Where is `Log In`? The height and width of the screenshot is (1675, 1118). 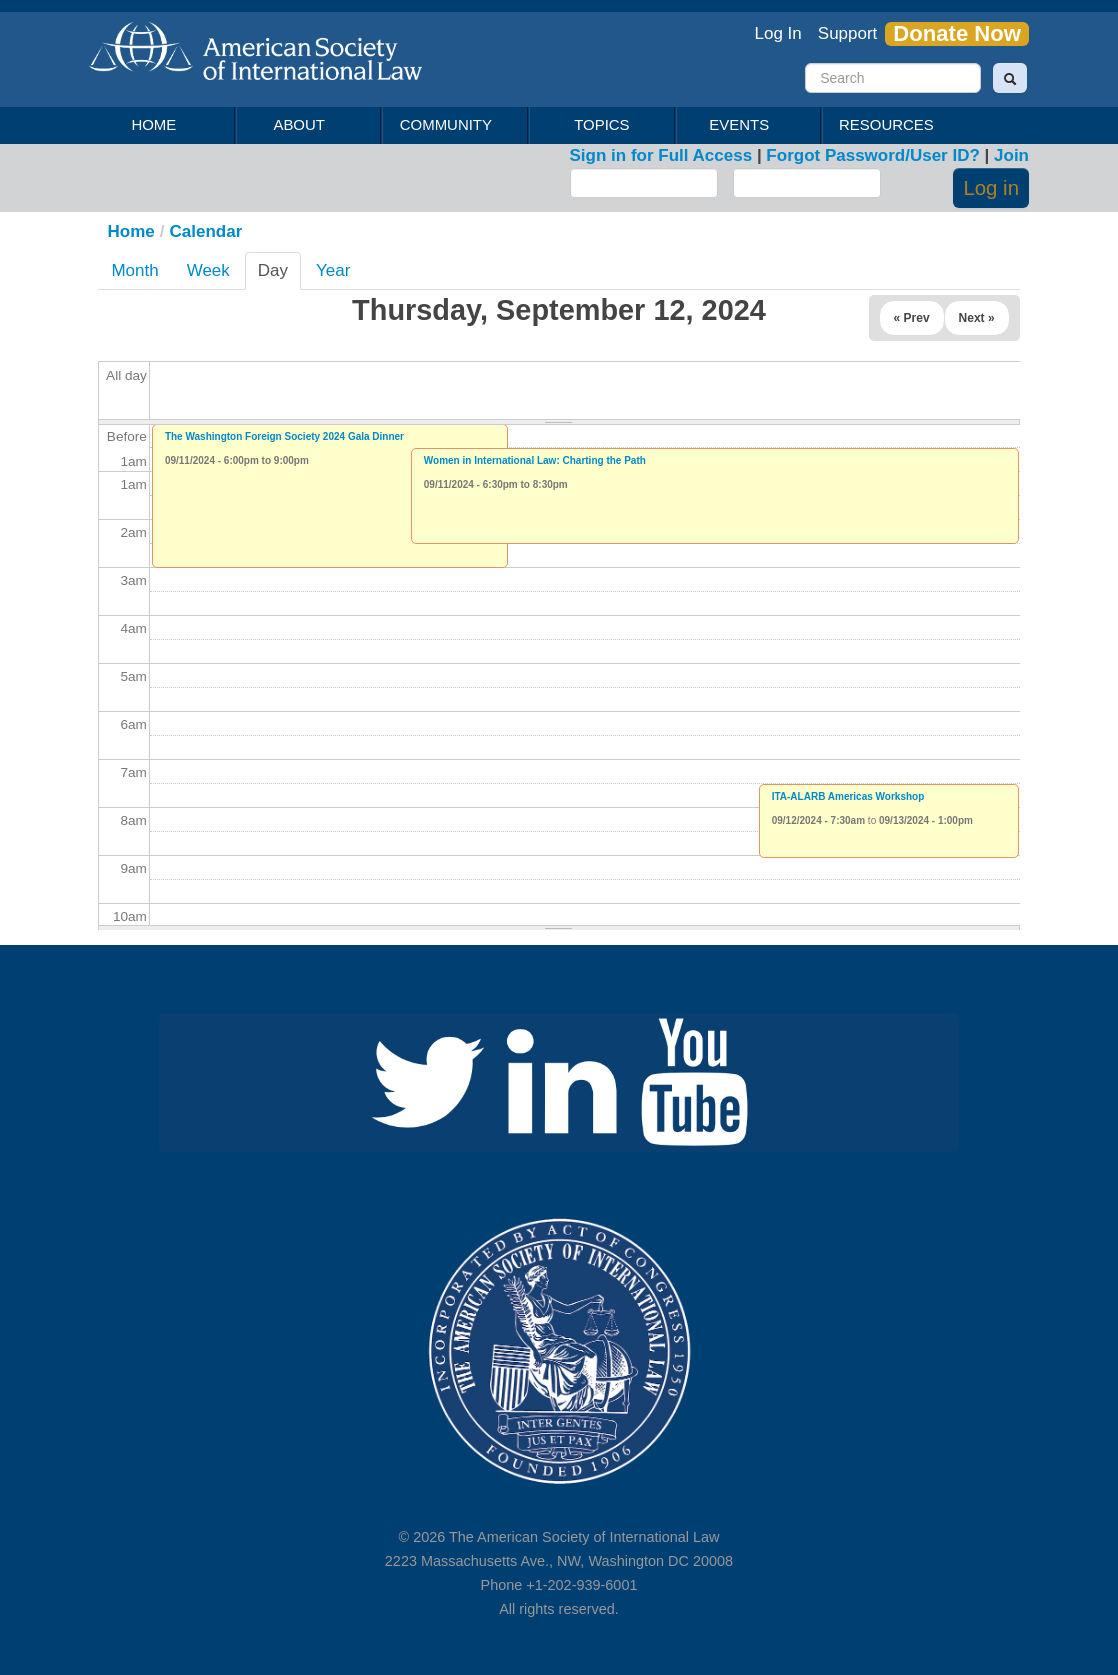
Log In is located at coordinates (778, 33).